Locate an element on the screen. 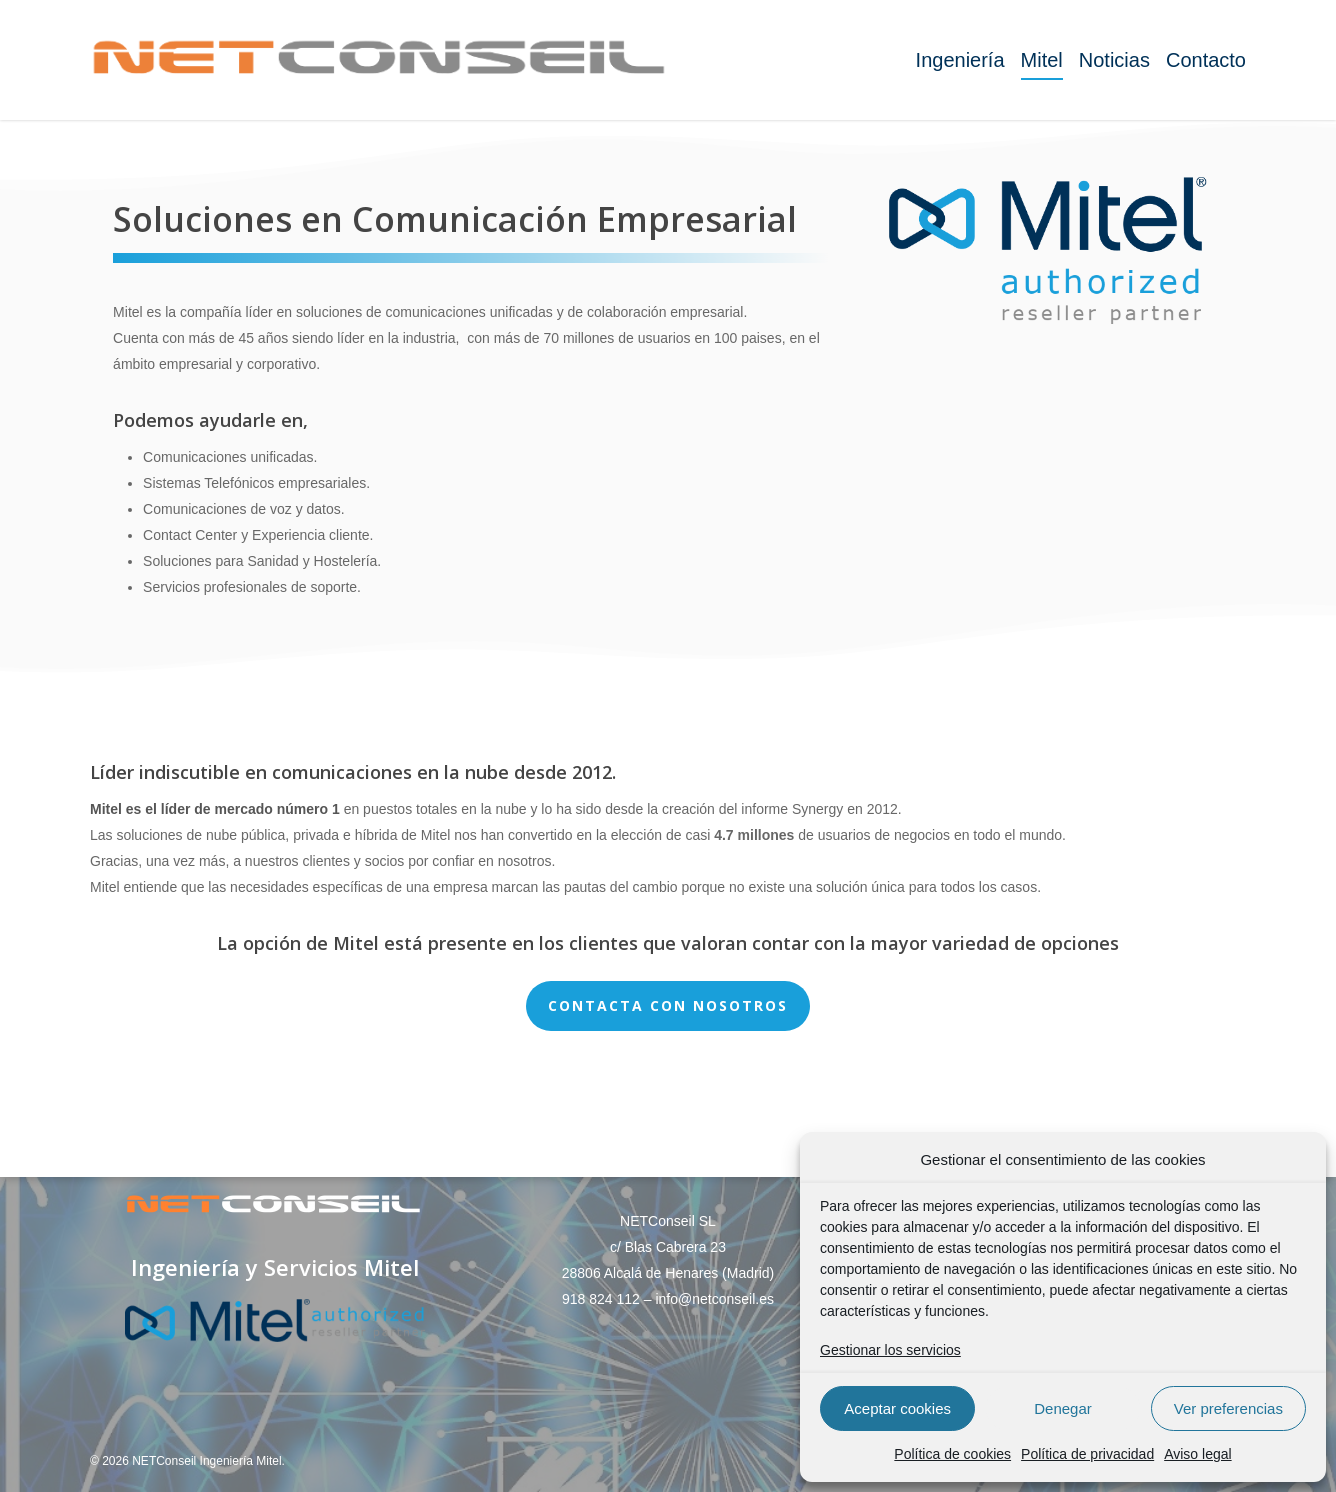  Noticias is located at coordinates (1114, 60).